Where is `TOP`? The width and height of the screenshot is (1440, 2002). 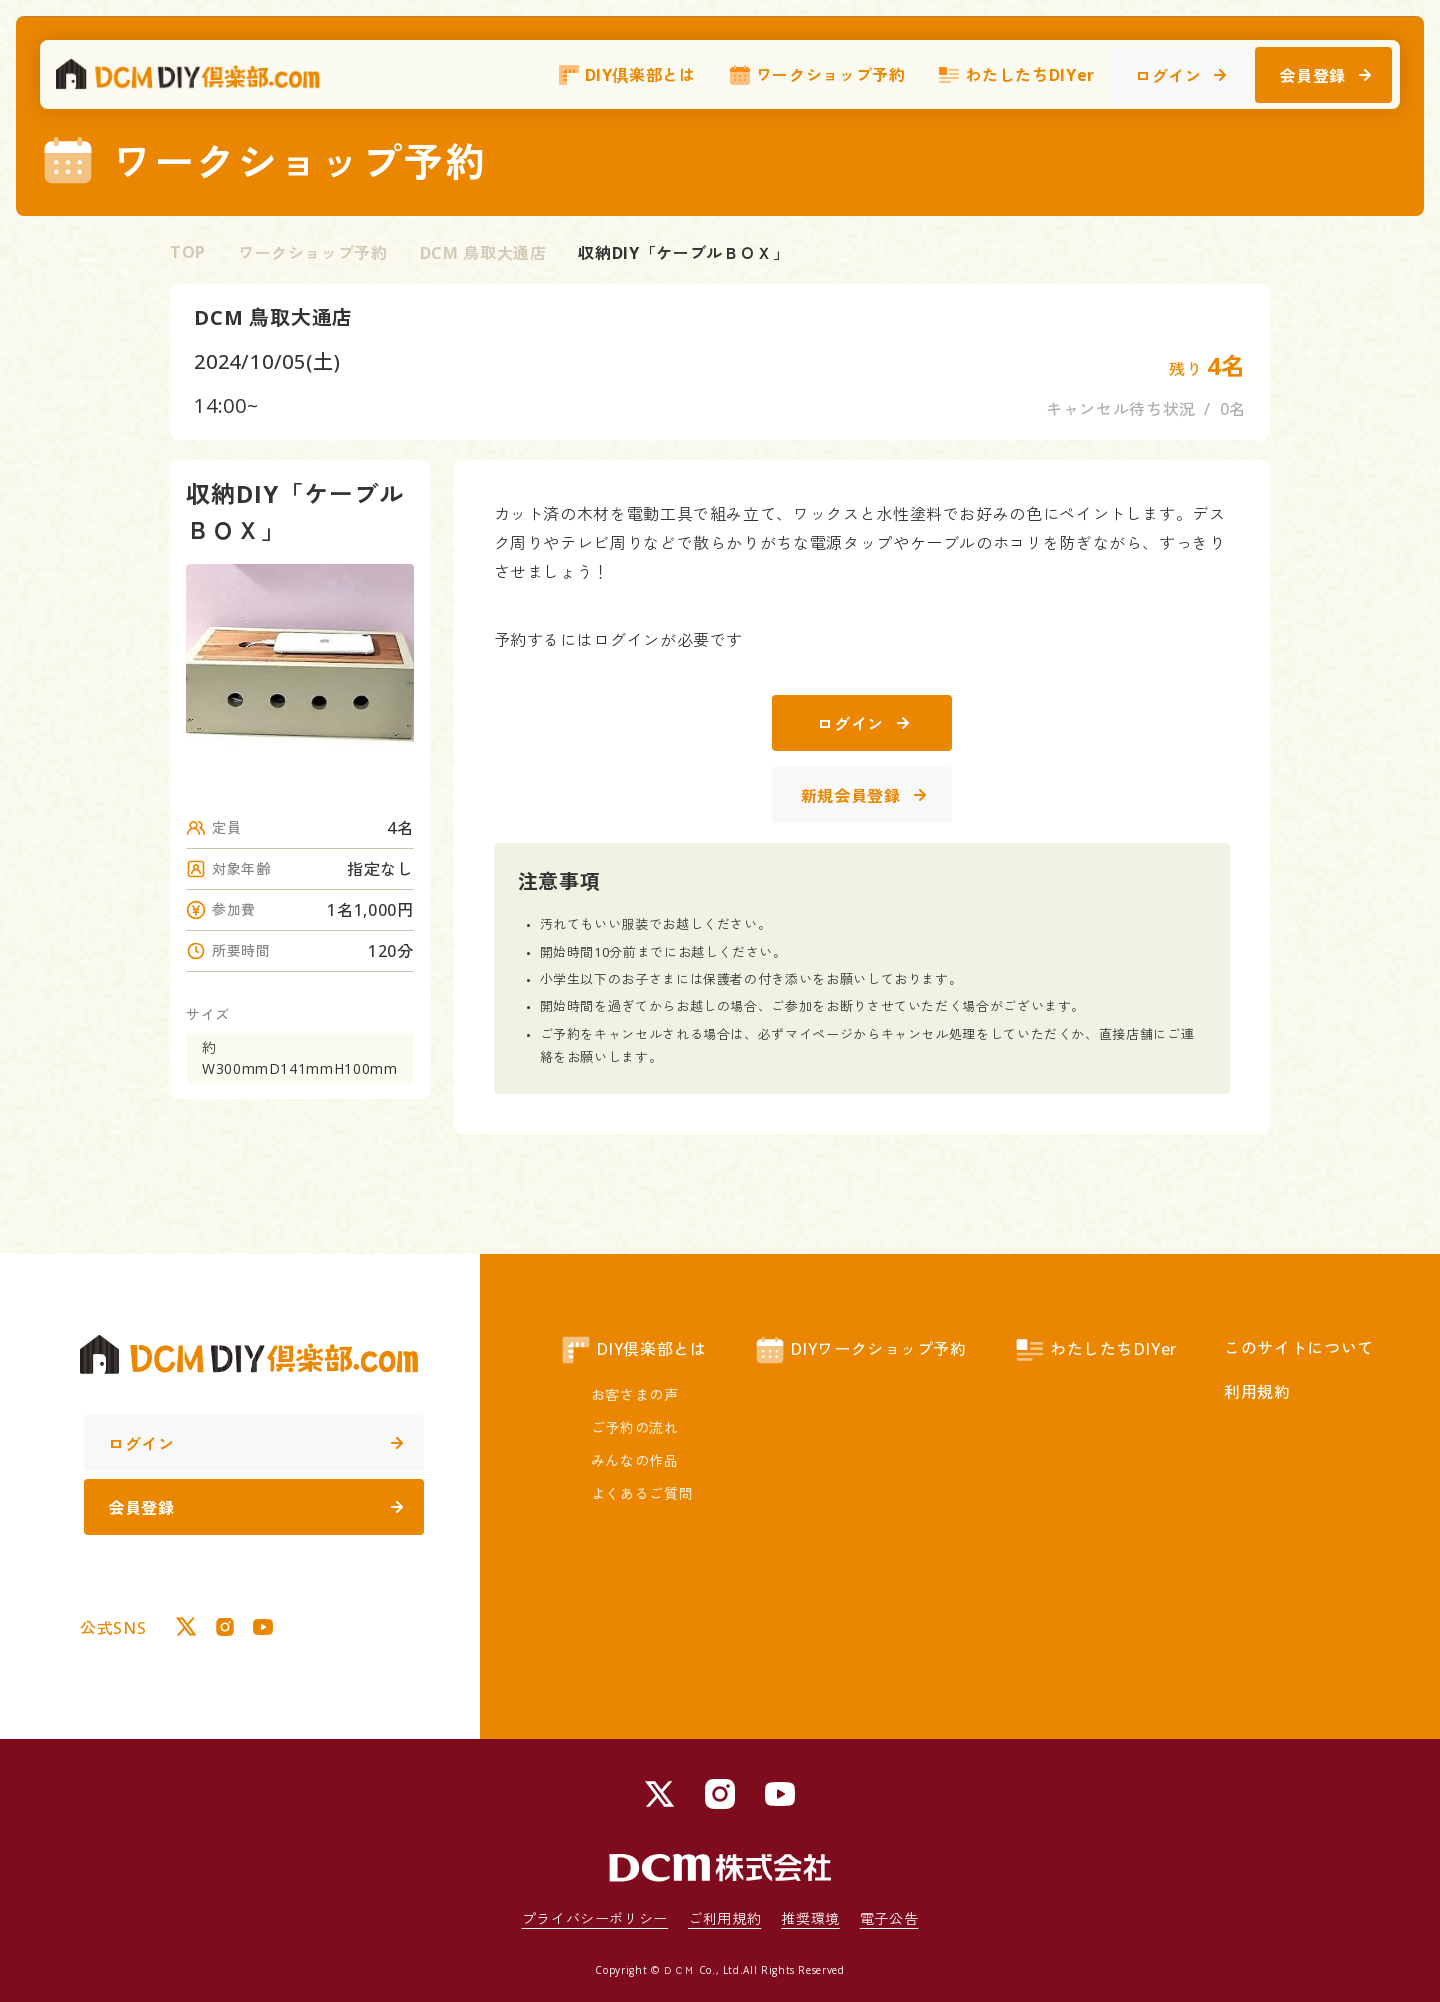
TOP is located at coordinates (188, 252).